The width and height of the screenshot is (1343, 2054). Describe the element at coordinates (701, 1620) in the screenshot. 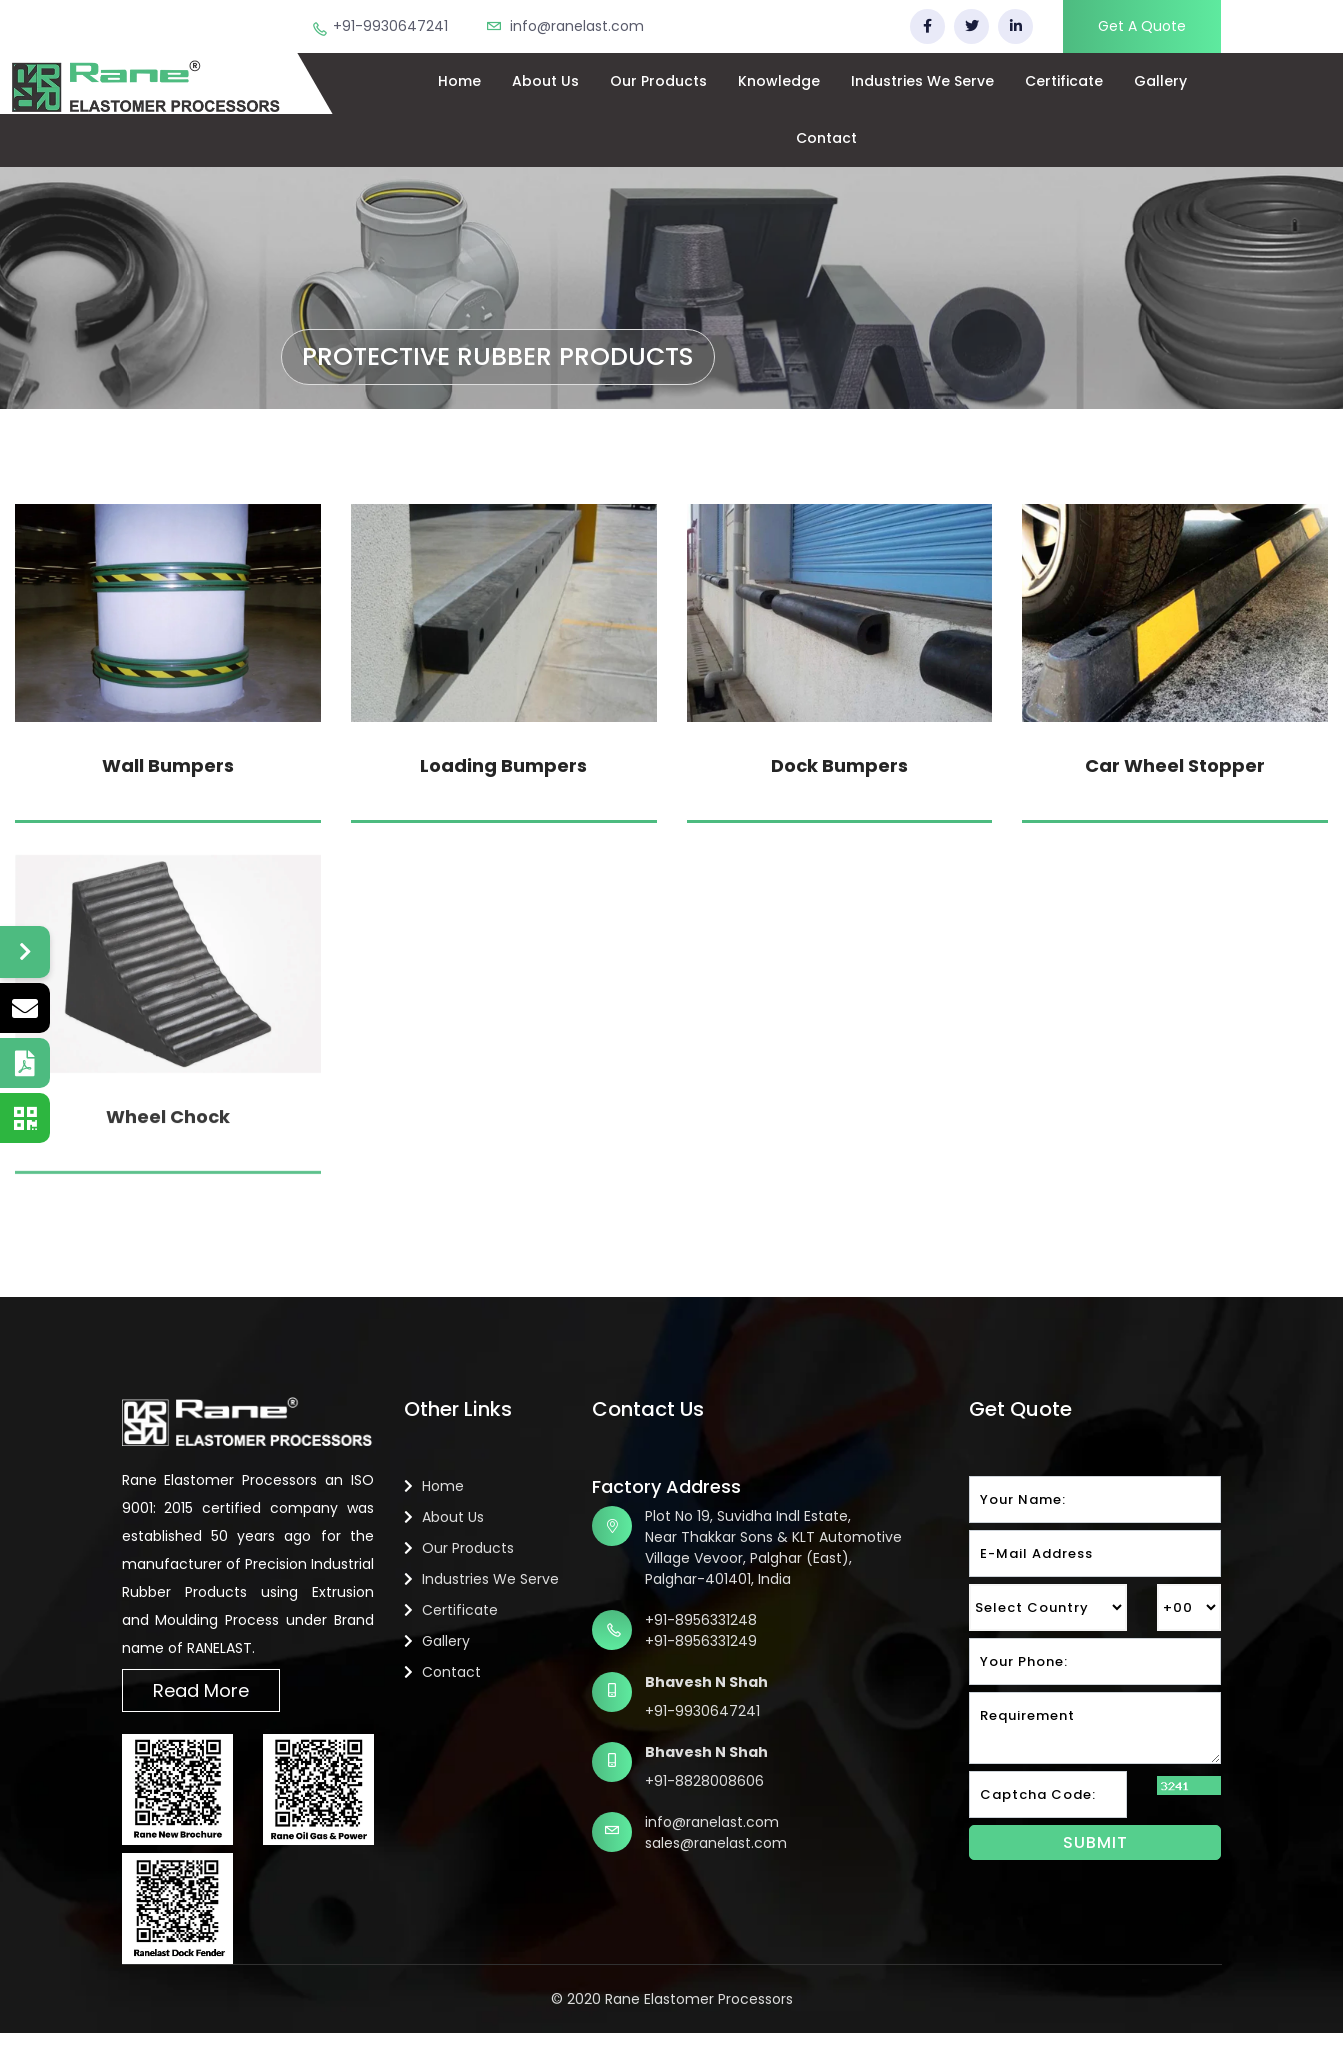

I see `+91-8956331248` at that location.